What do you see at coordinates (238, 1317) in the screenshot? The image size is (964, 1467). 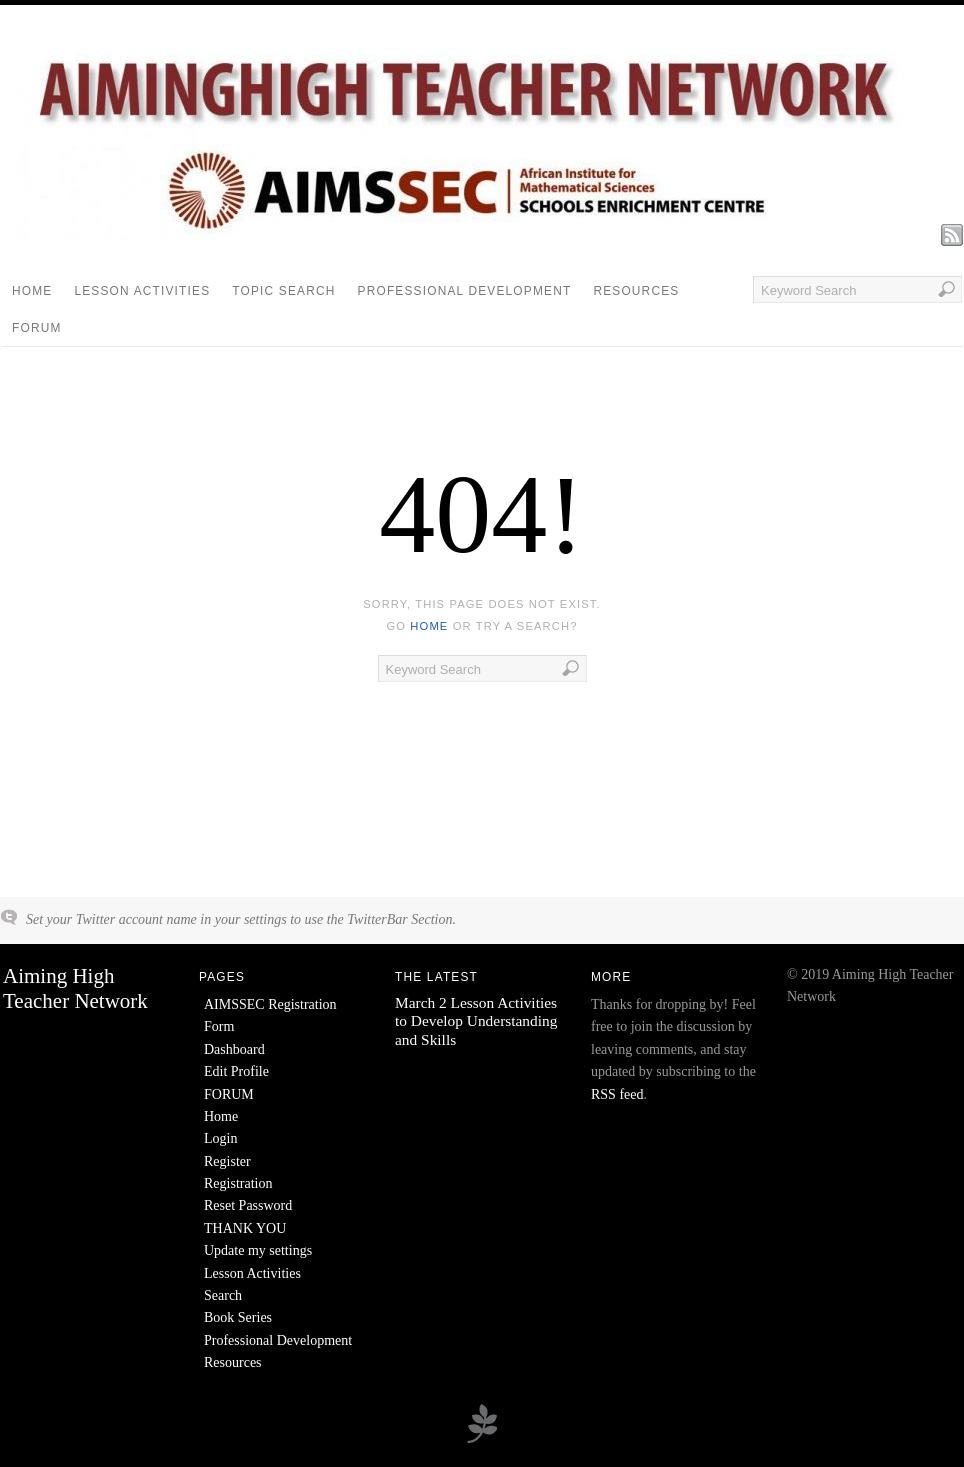 I see `Book Series [Book Series (opens in a new tab)]` at bounding box center [238, 1317].